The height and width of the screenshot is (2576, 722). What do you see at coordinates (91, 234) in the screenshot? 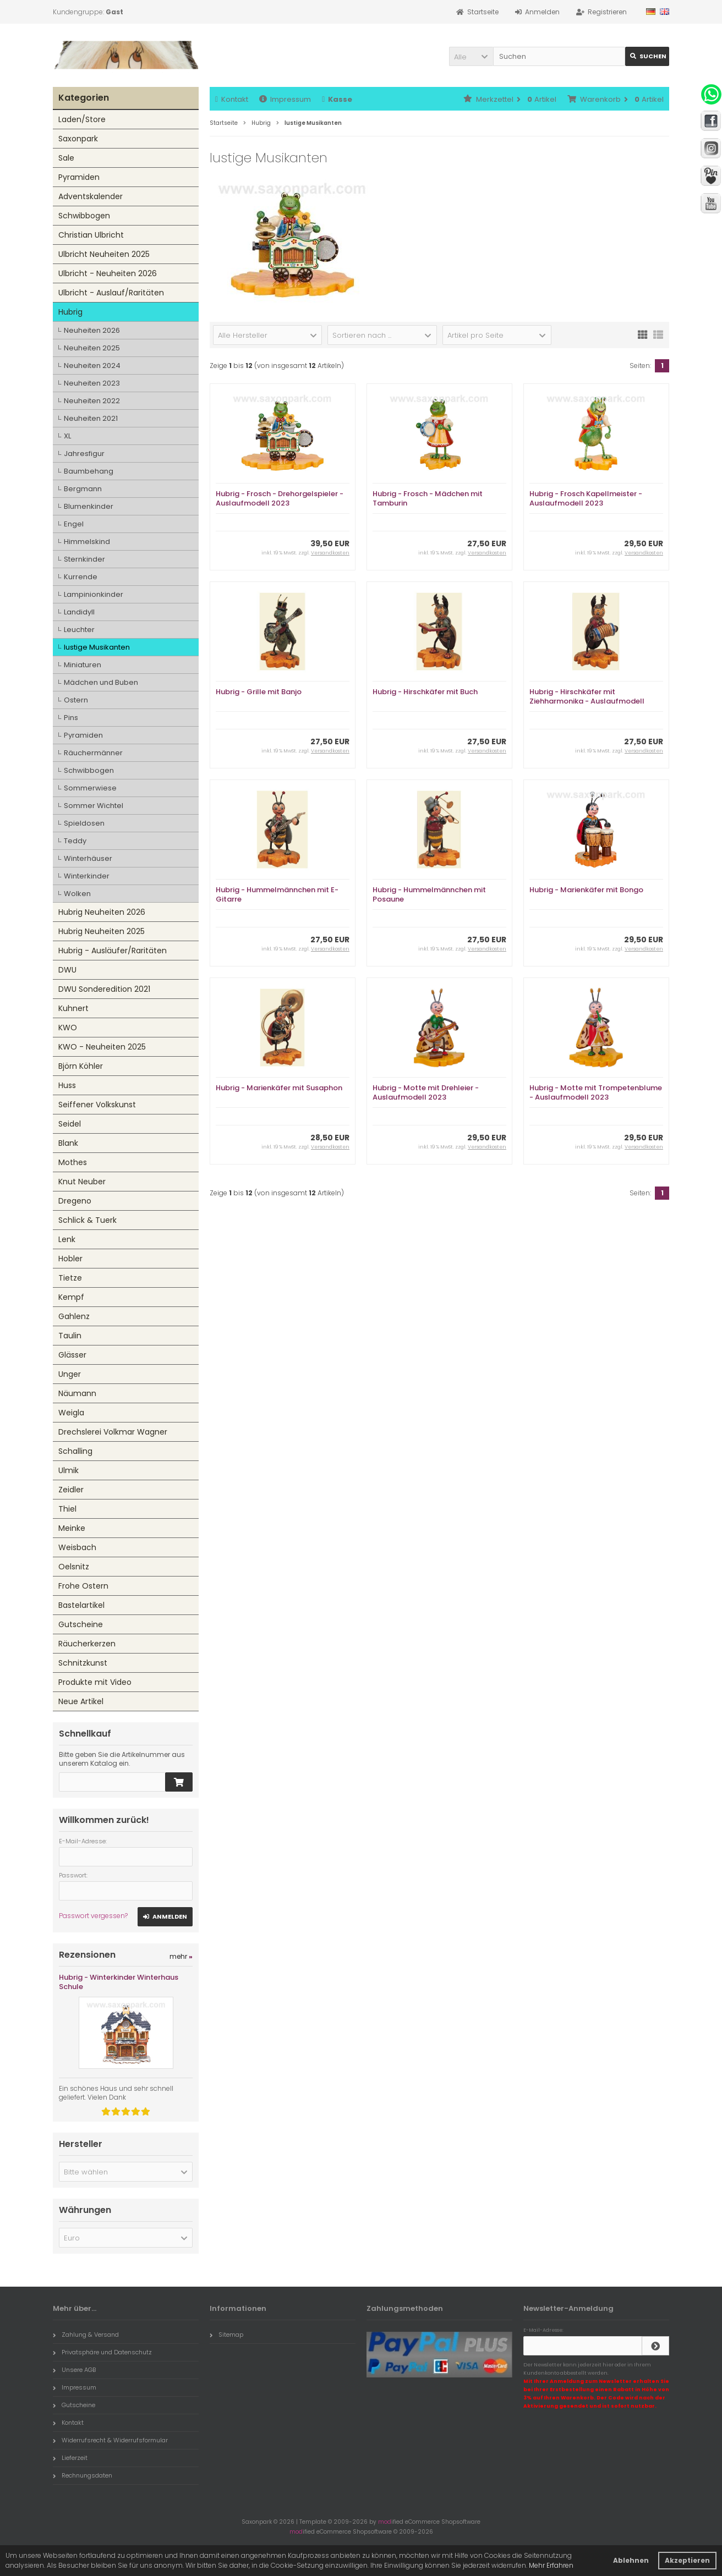
I see `Christian Ulbricht` at bounding box center [91, 234].